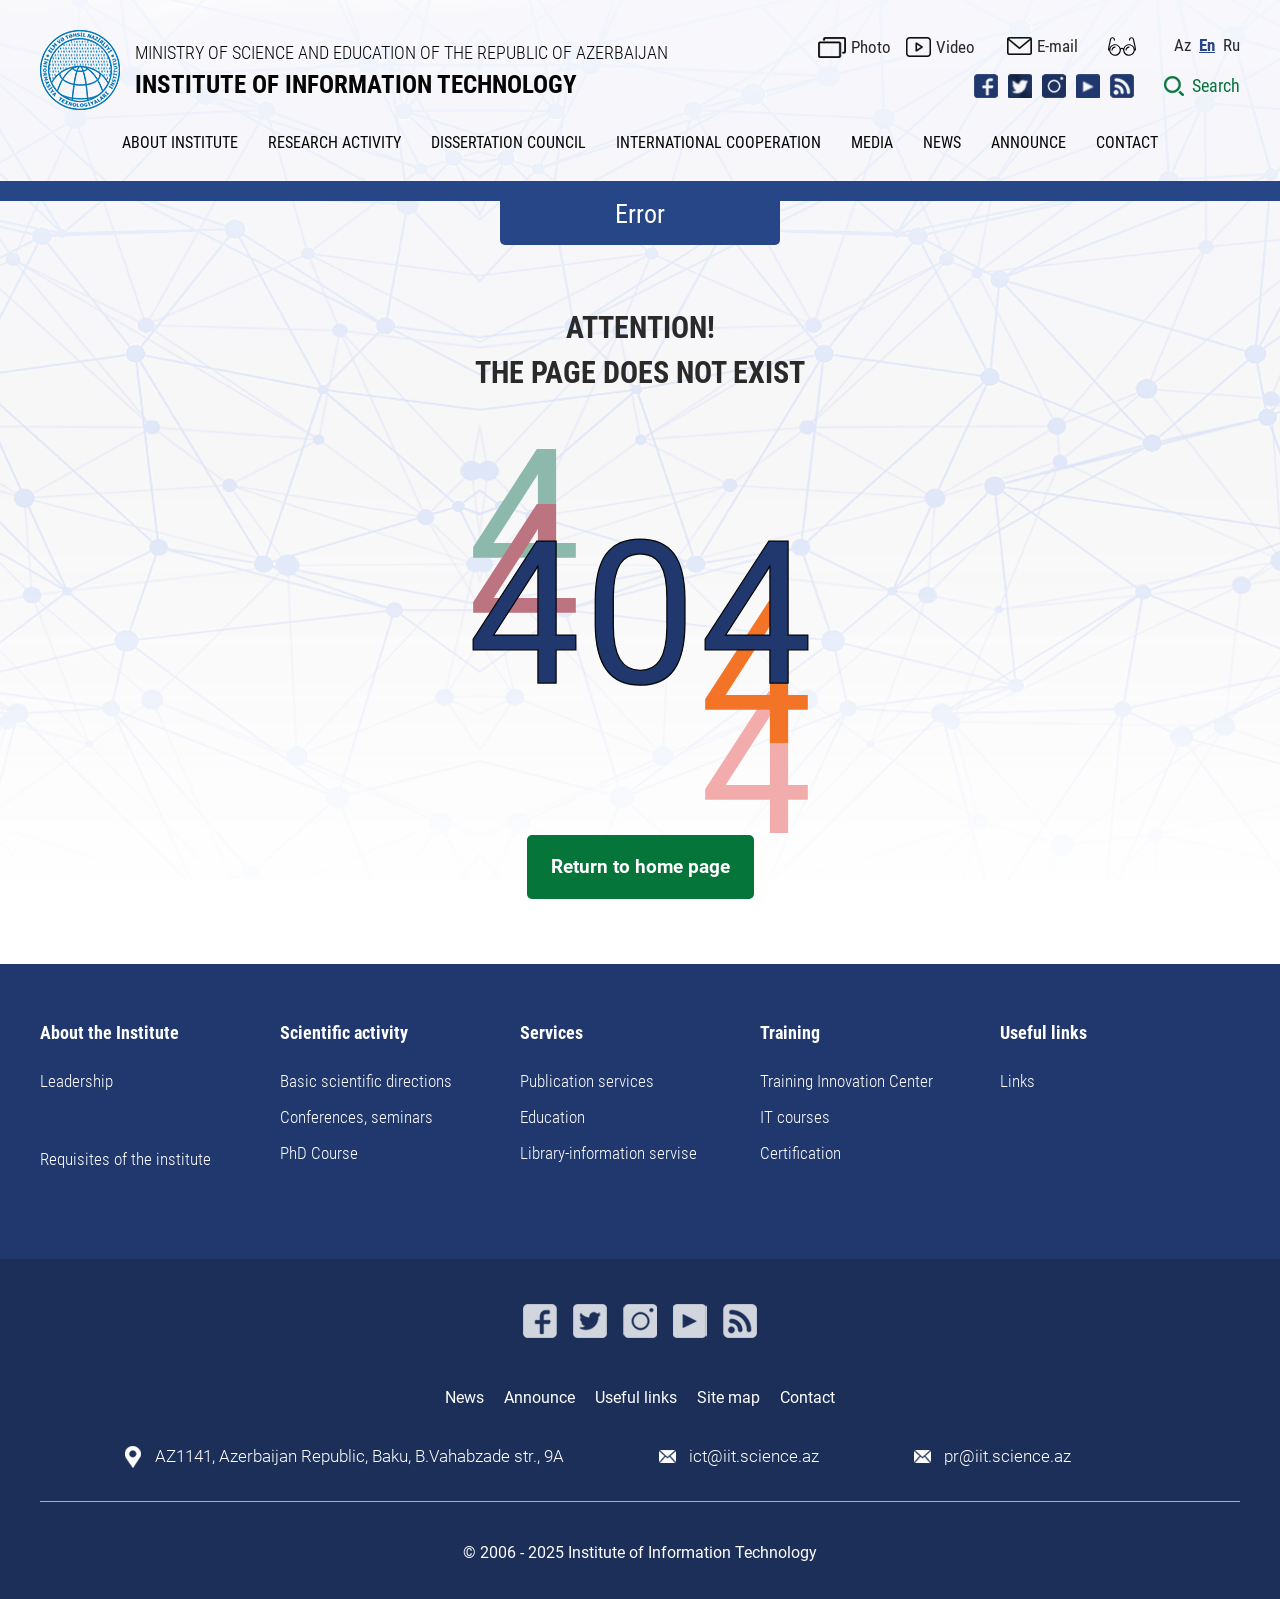  I want to click on Links, so click(1017, 1081).